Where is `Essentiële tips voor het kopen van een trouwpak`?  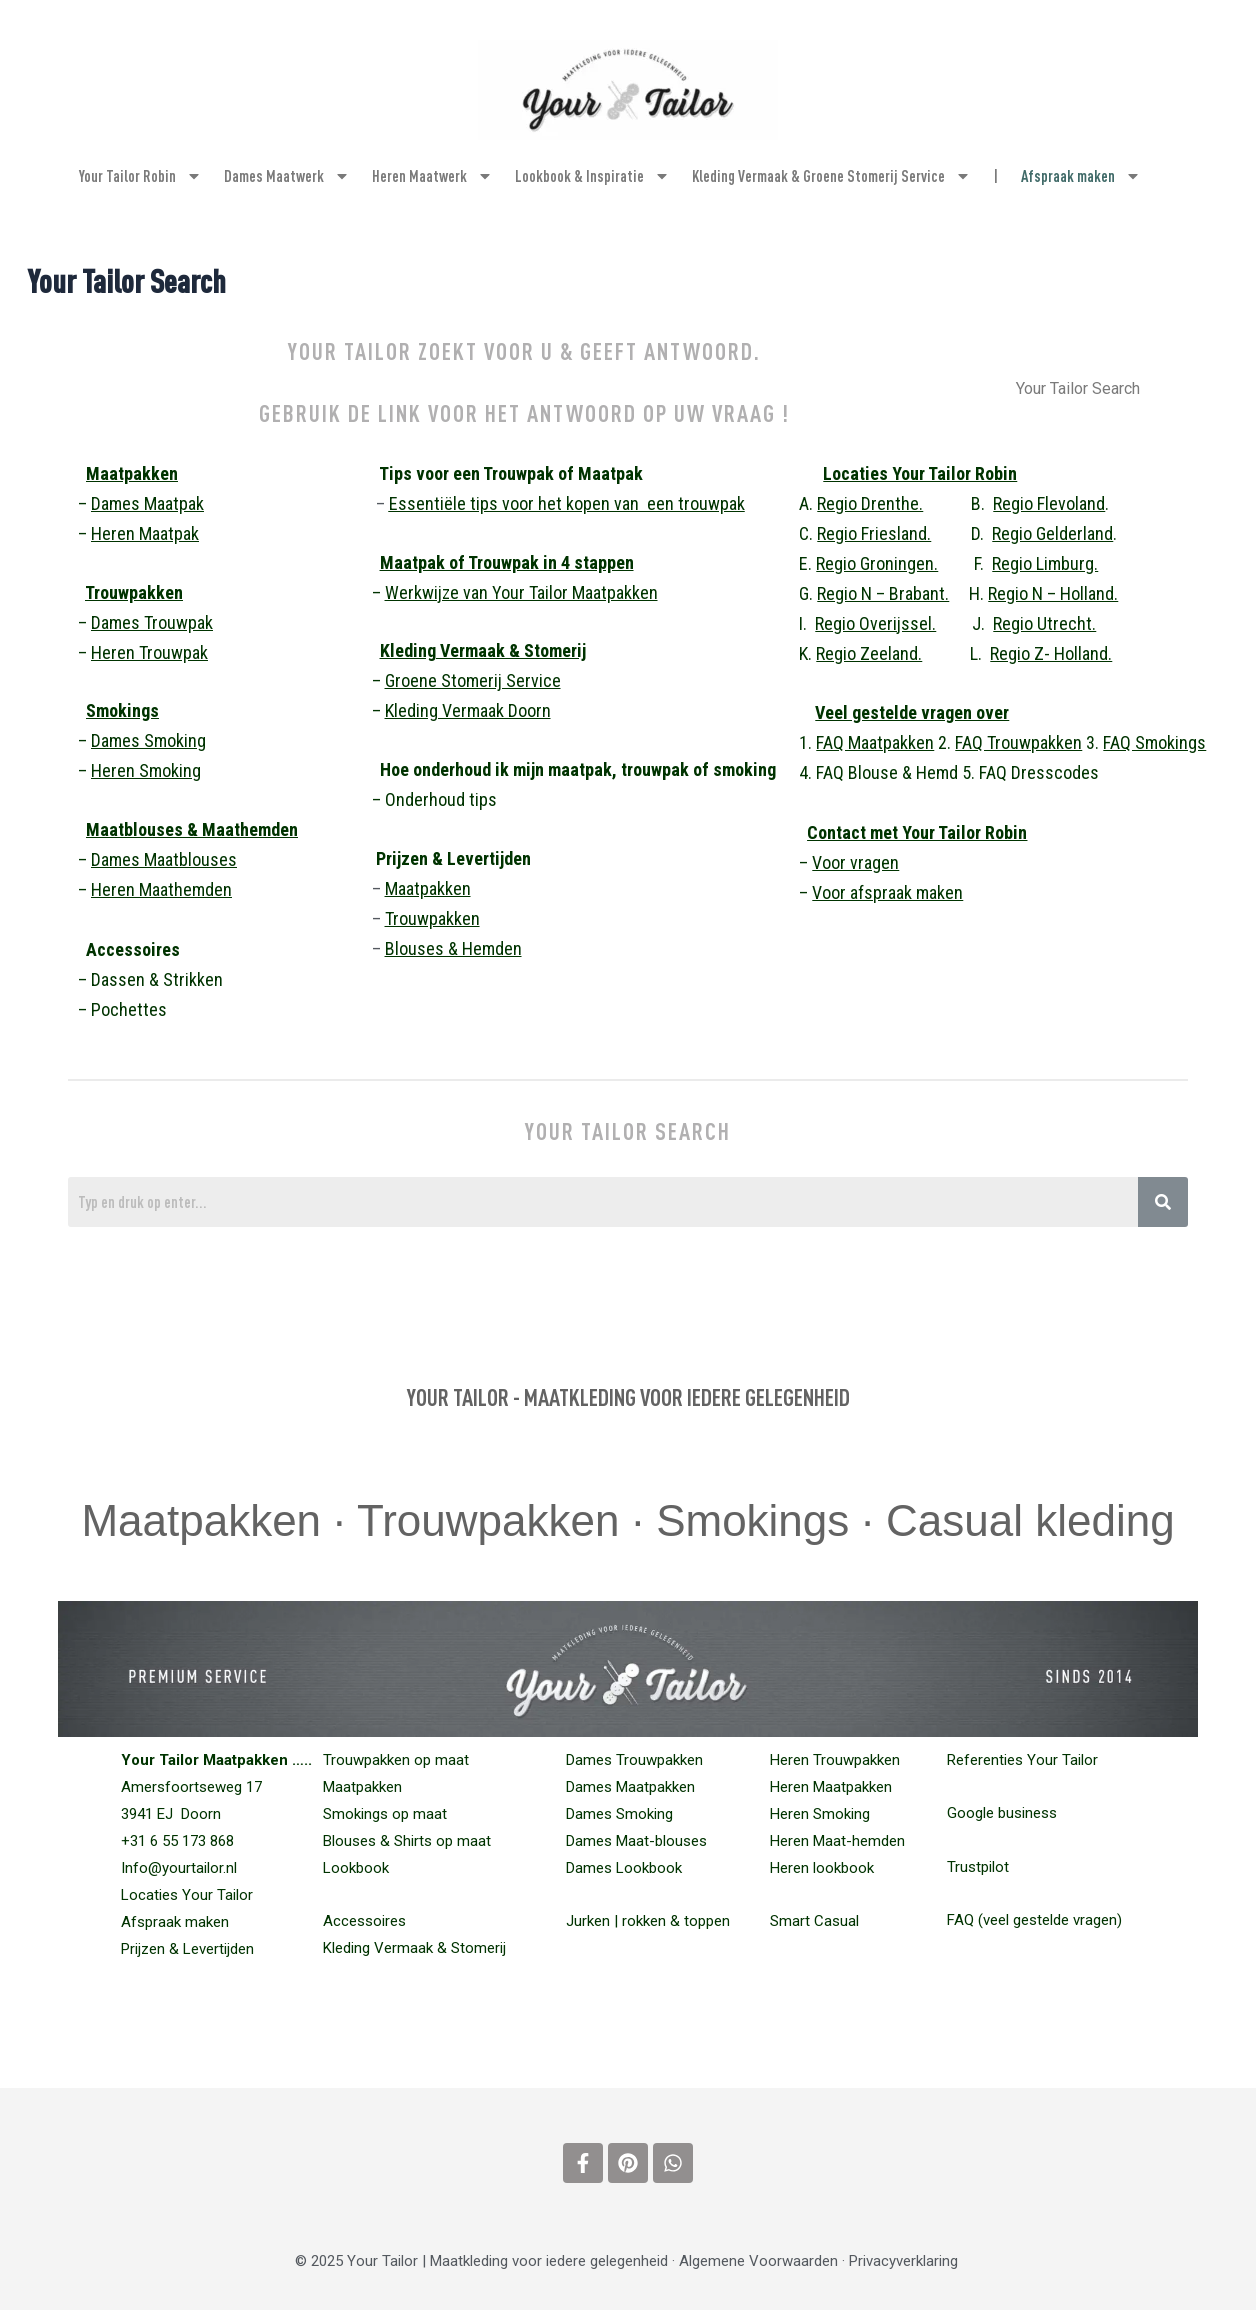
Essentiële tips voor het kopen van een trouwpak is located at coordinates (567, 503).